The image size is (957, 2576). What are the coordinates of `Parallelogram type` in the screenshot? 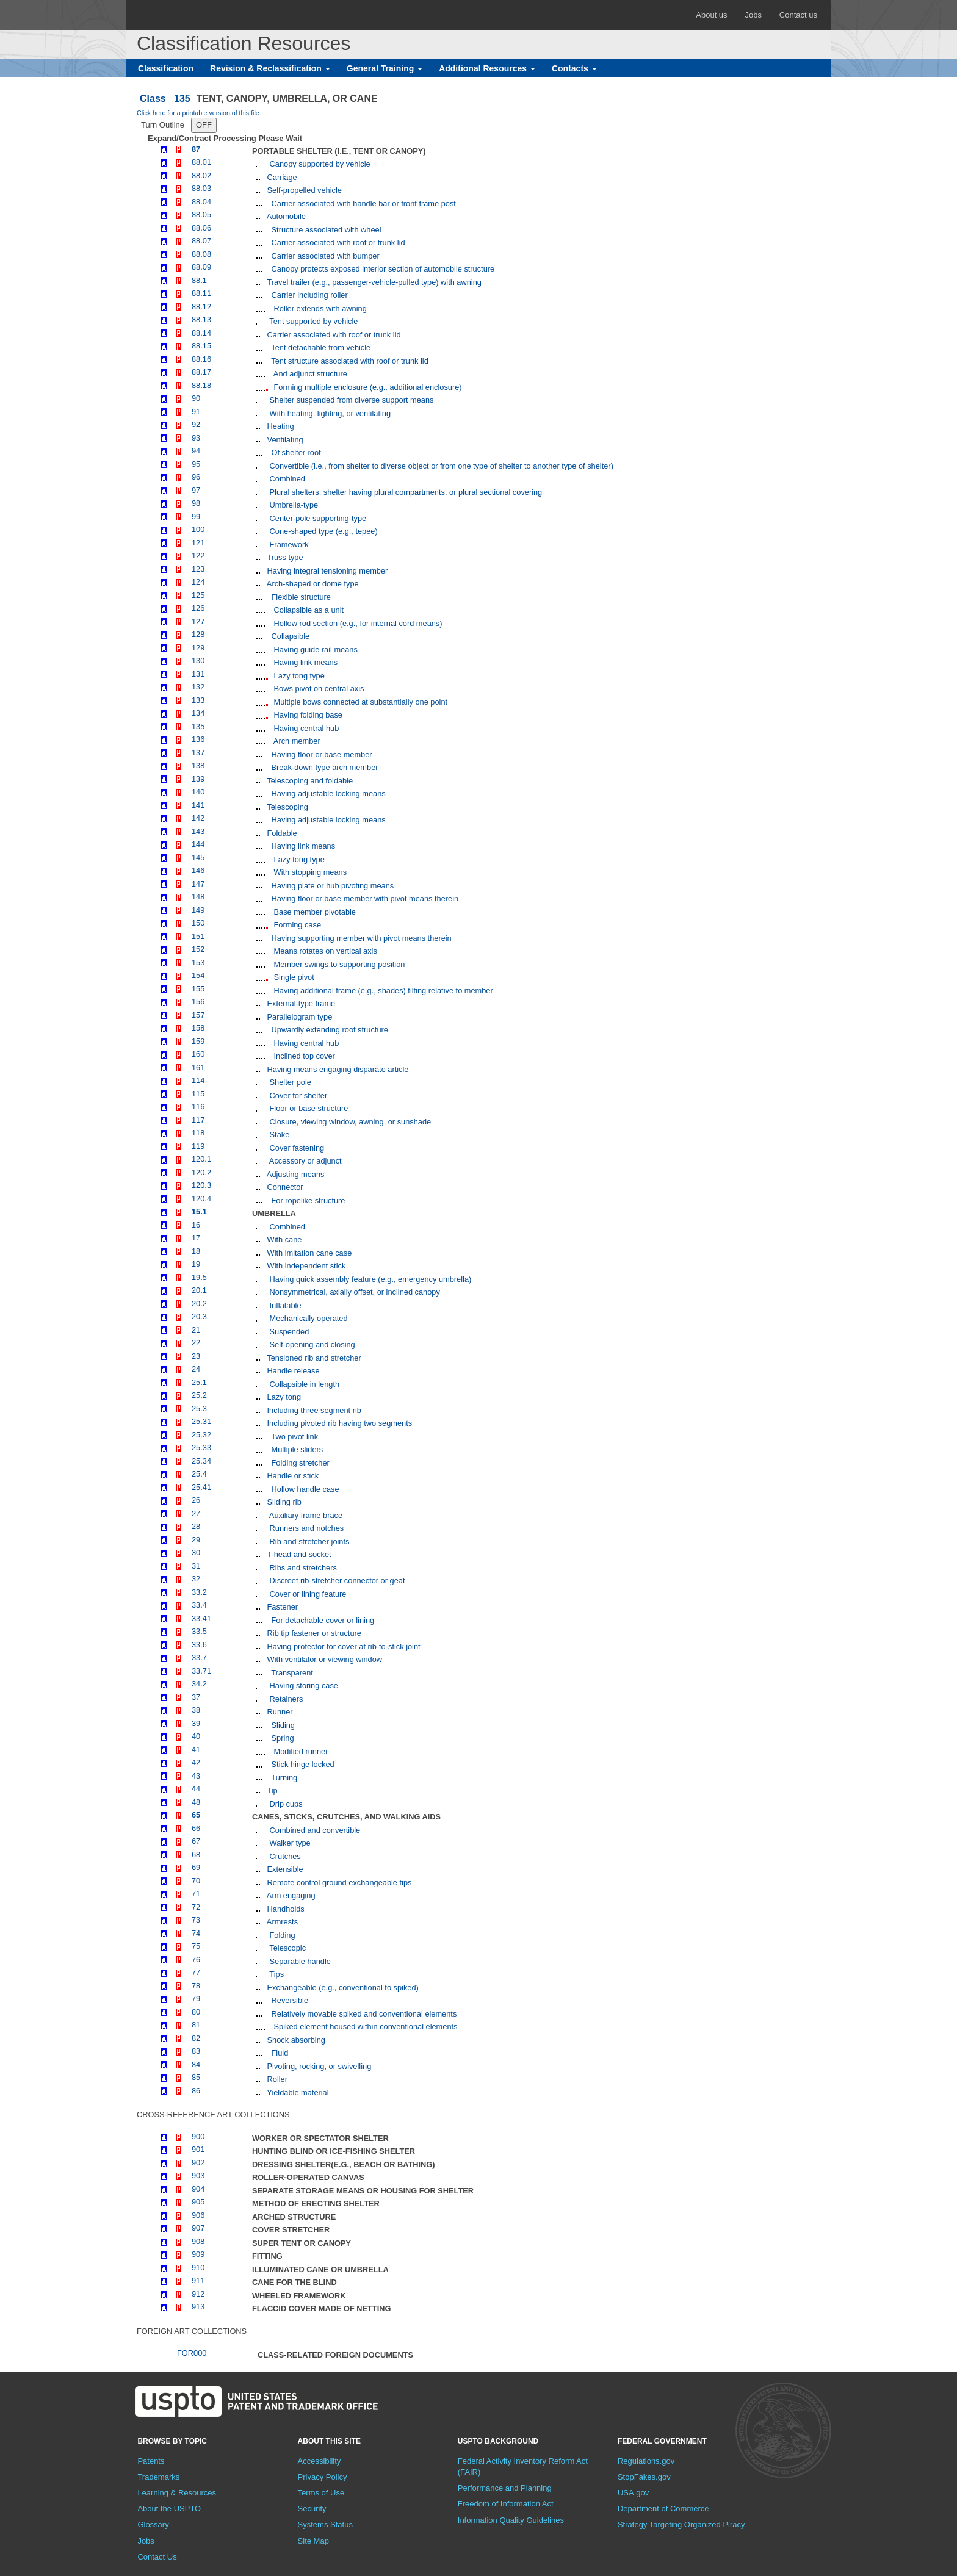 It's located at (298, 1016).